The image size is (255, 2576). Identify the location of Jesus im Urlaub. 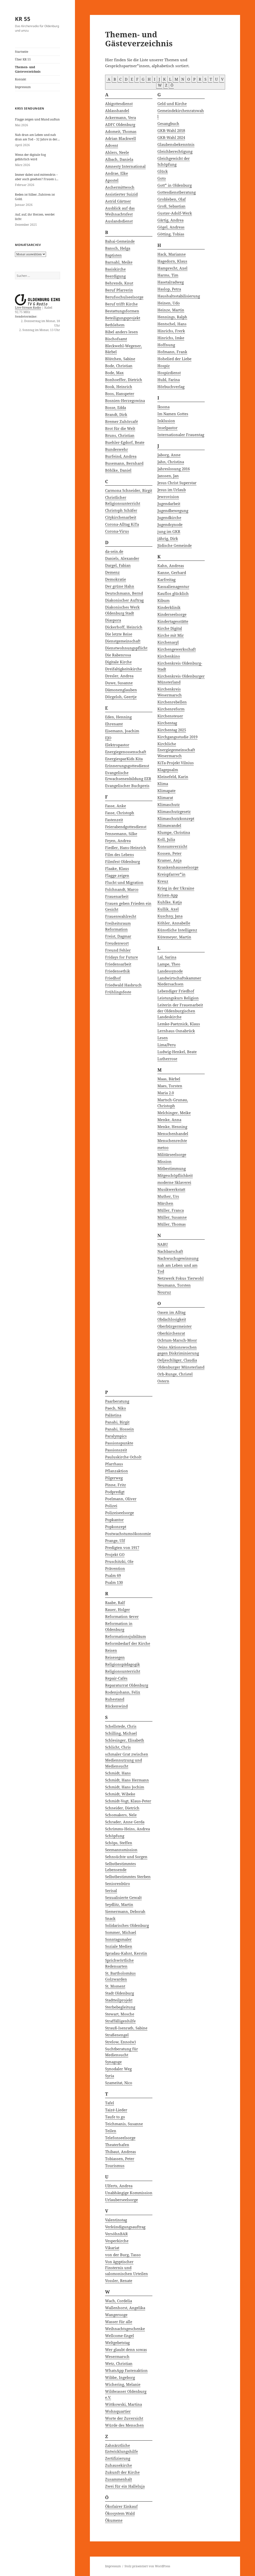
(171, 489).